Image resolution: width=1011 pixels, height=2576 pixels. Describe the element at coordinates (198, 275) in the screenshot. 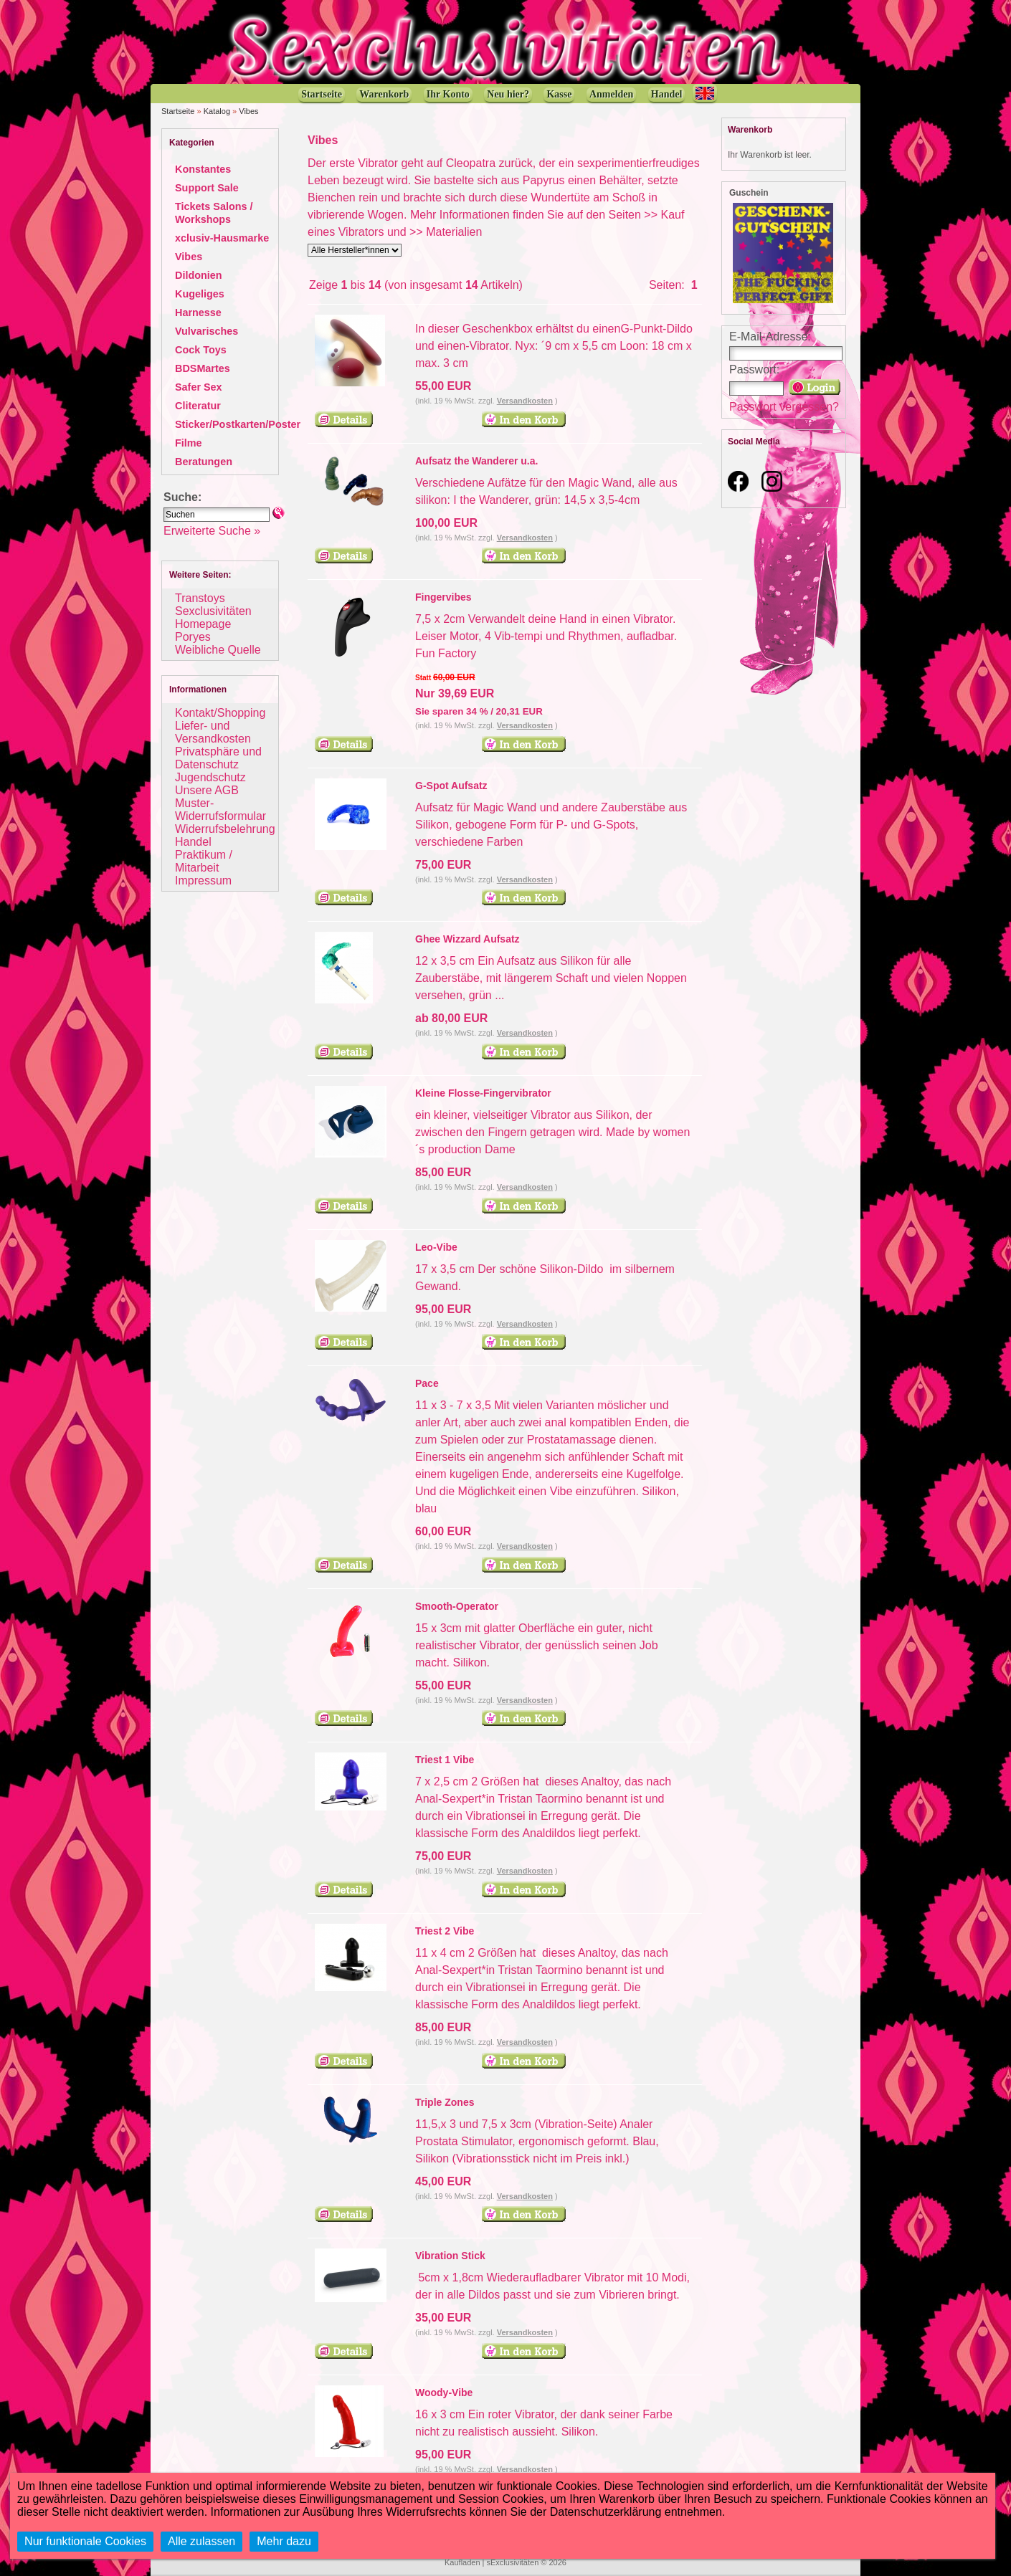

I see `Dildonien` at that location.